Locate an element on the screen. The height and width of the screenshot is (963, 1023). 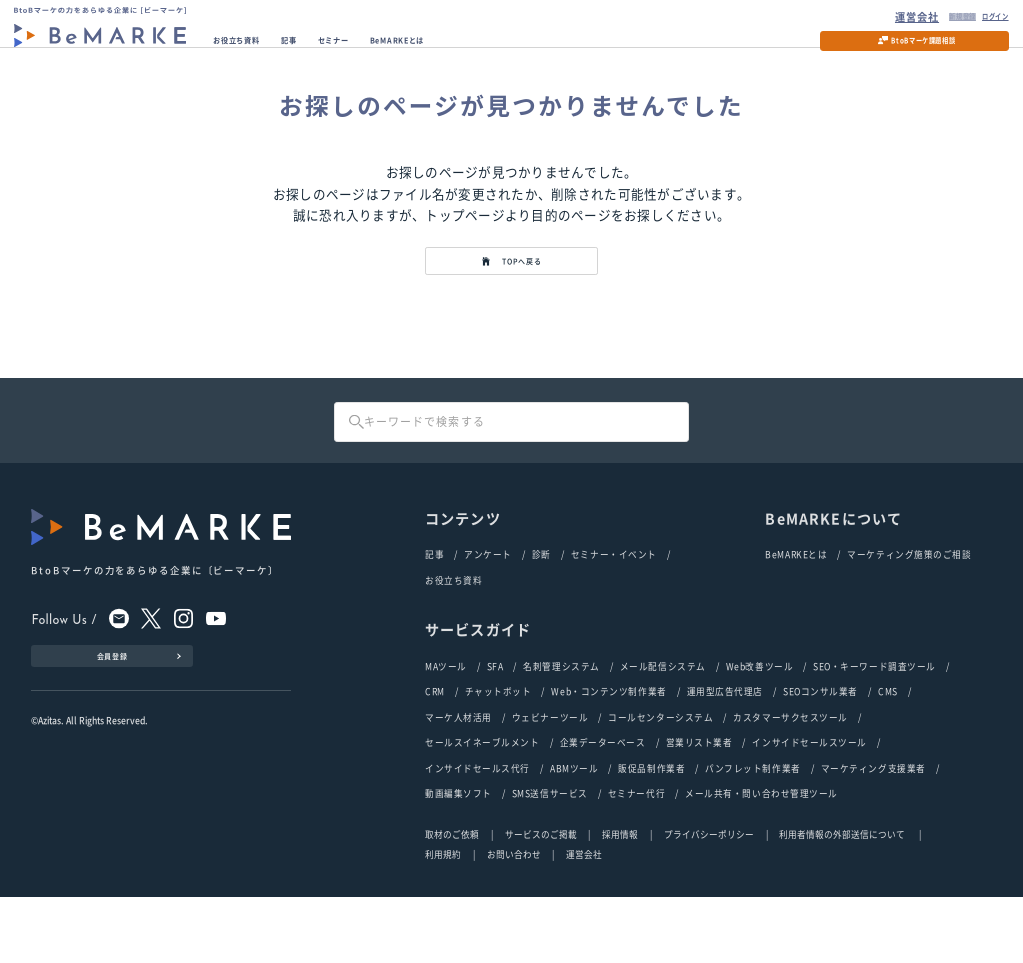
マーケ人材活用 is located at coordinates (458, 773).